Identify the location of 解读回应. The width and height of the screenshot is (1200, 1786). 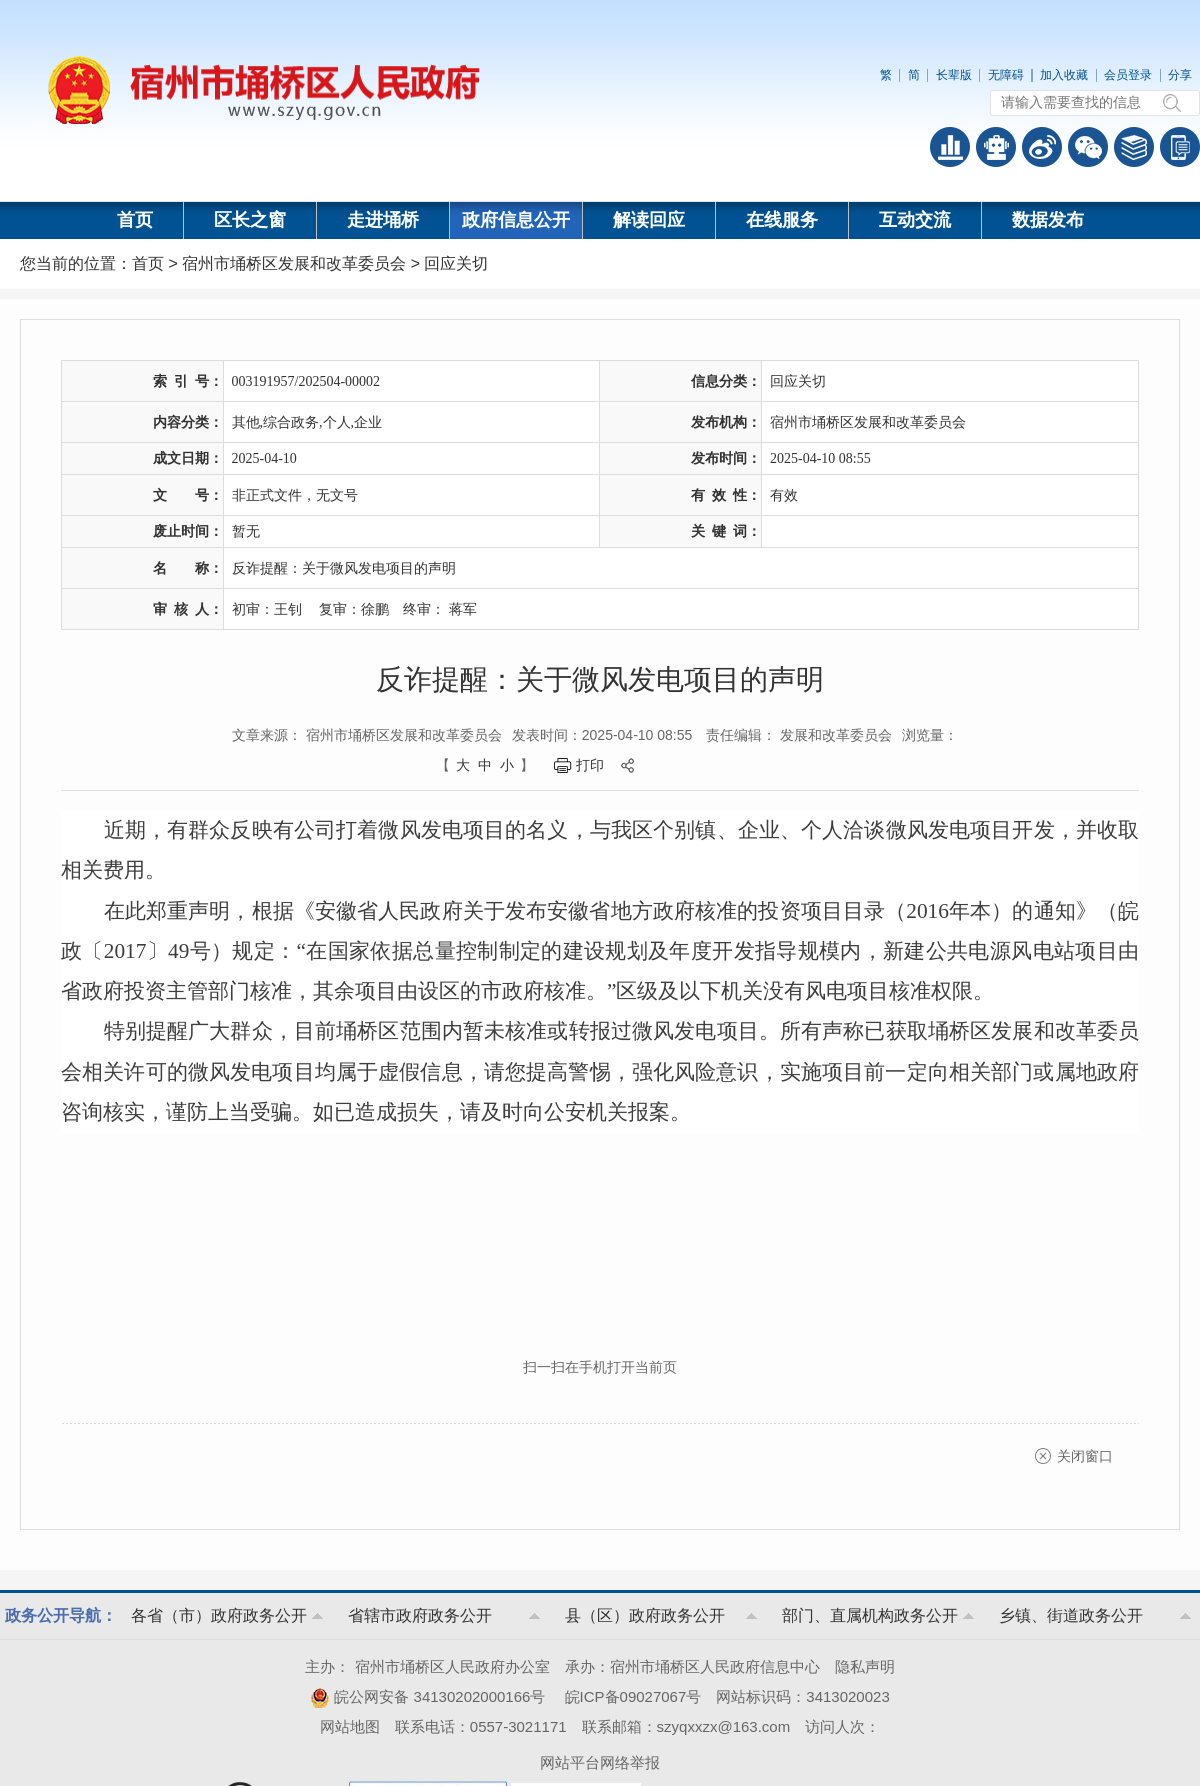
(649, 220).